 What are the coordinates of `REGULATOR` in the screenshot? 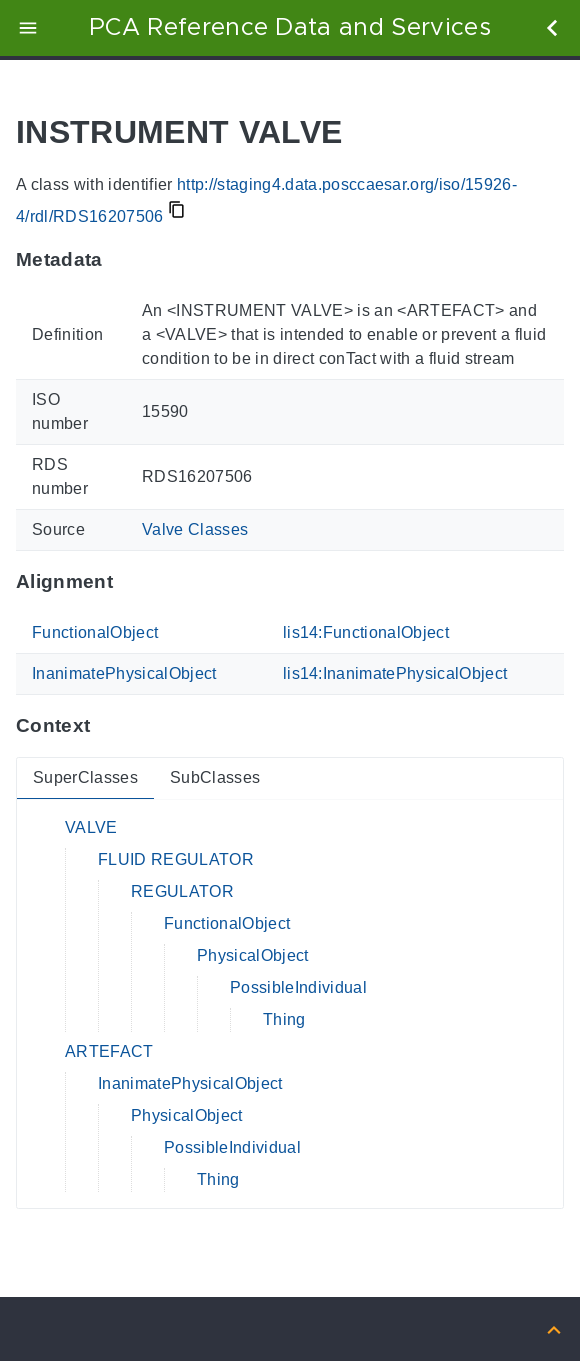 It's located at (182, 891).